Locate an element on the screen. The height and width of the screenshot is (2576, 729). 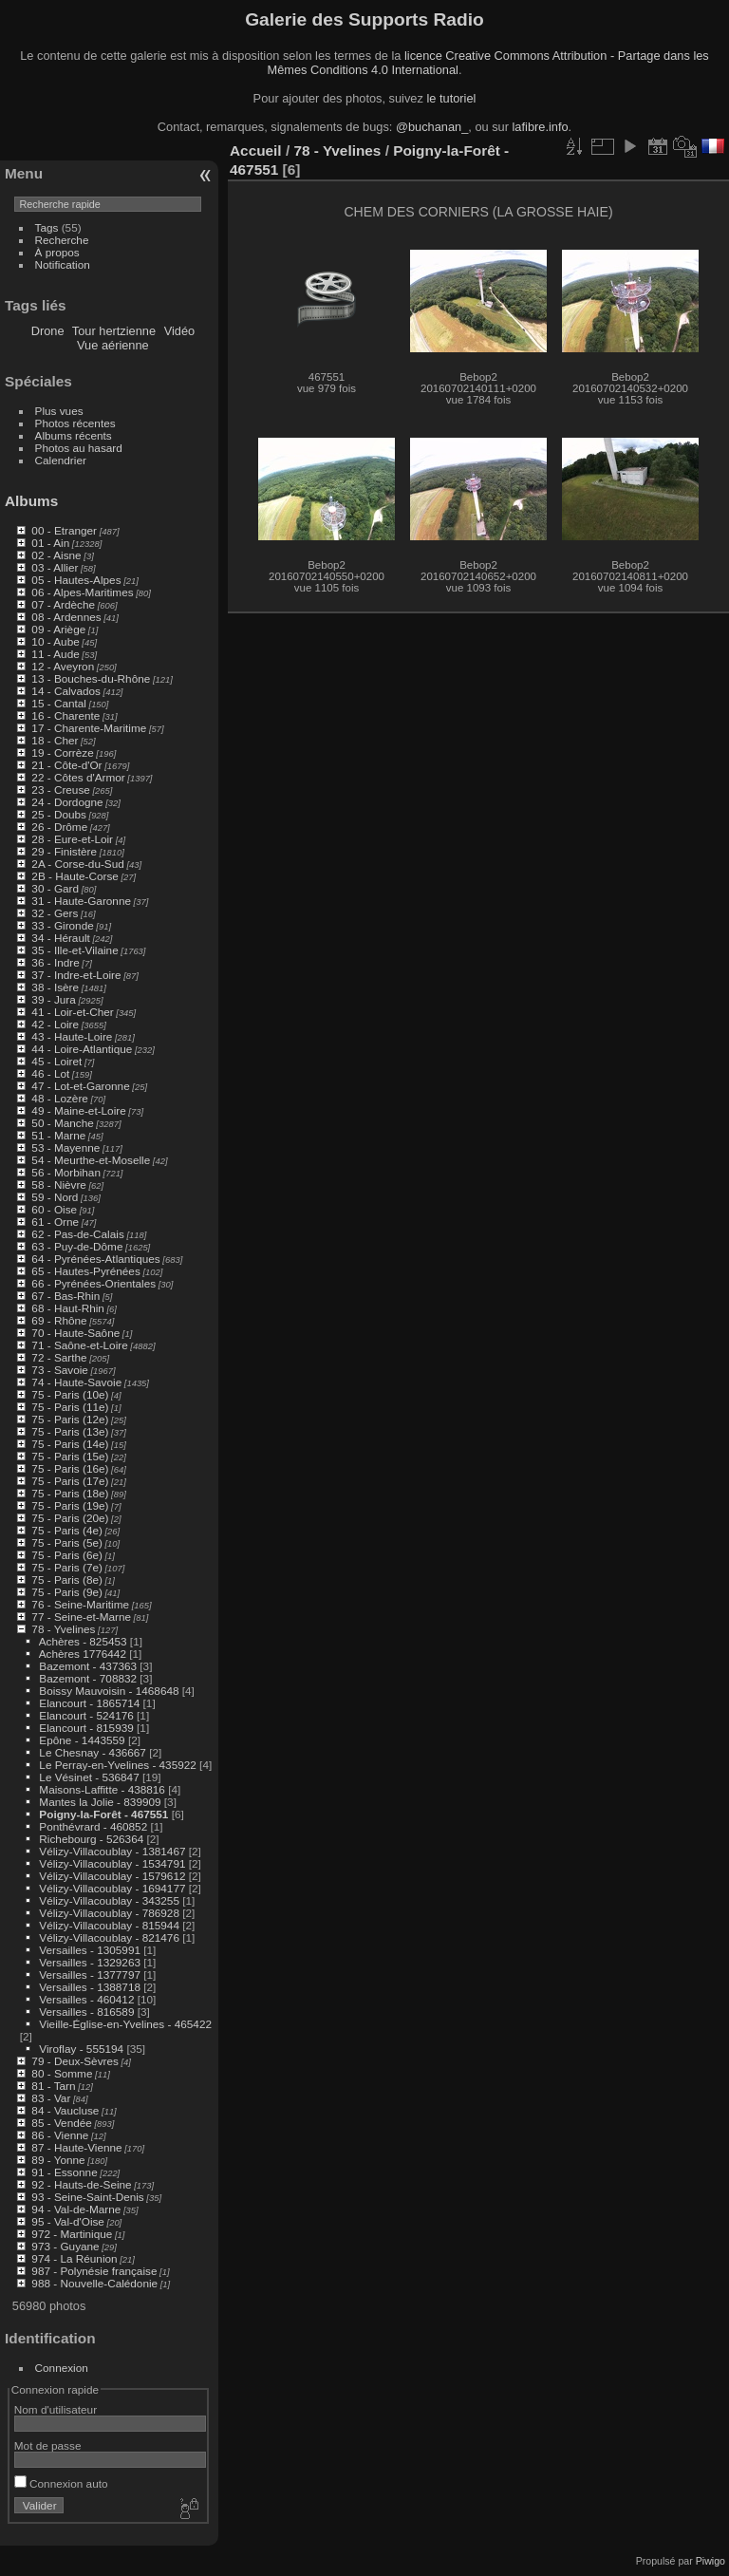
25 - Doubs is located at coordinates (58, 814).